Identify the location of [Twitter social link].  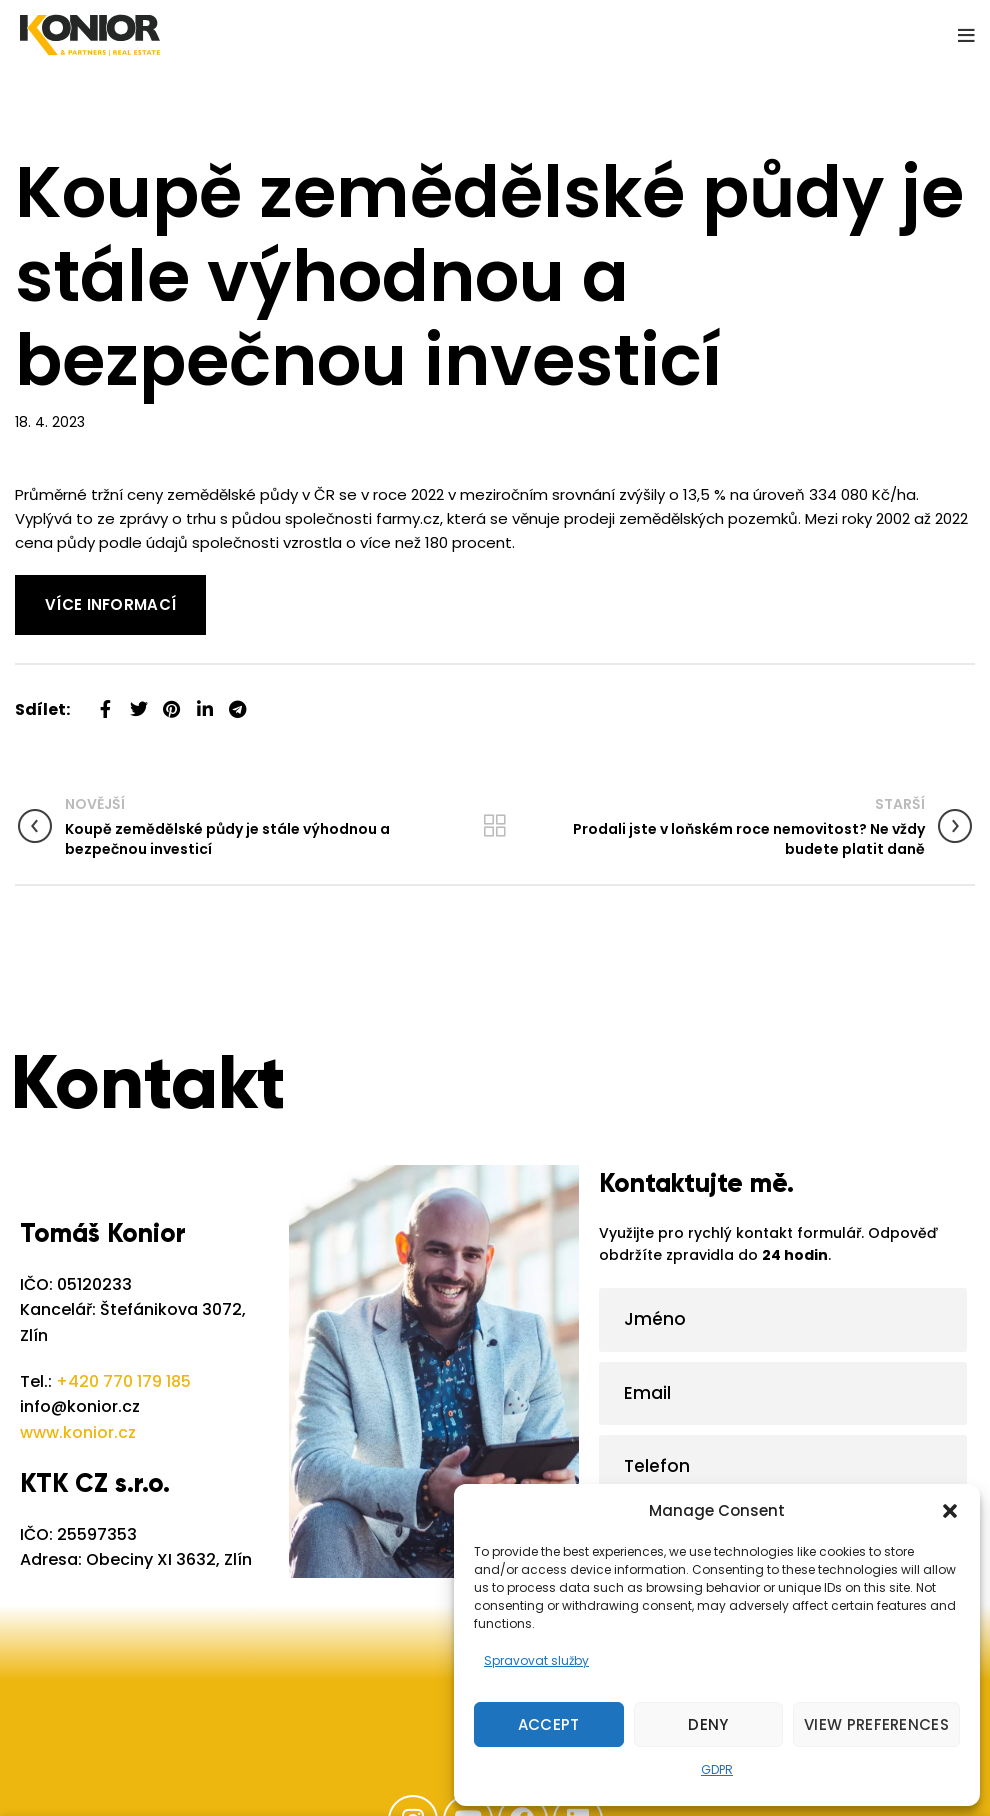
(138, 701).